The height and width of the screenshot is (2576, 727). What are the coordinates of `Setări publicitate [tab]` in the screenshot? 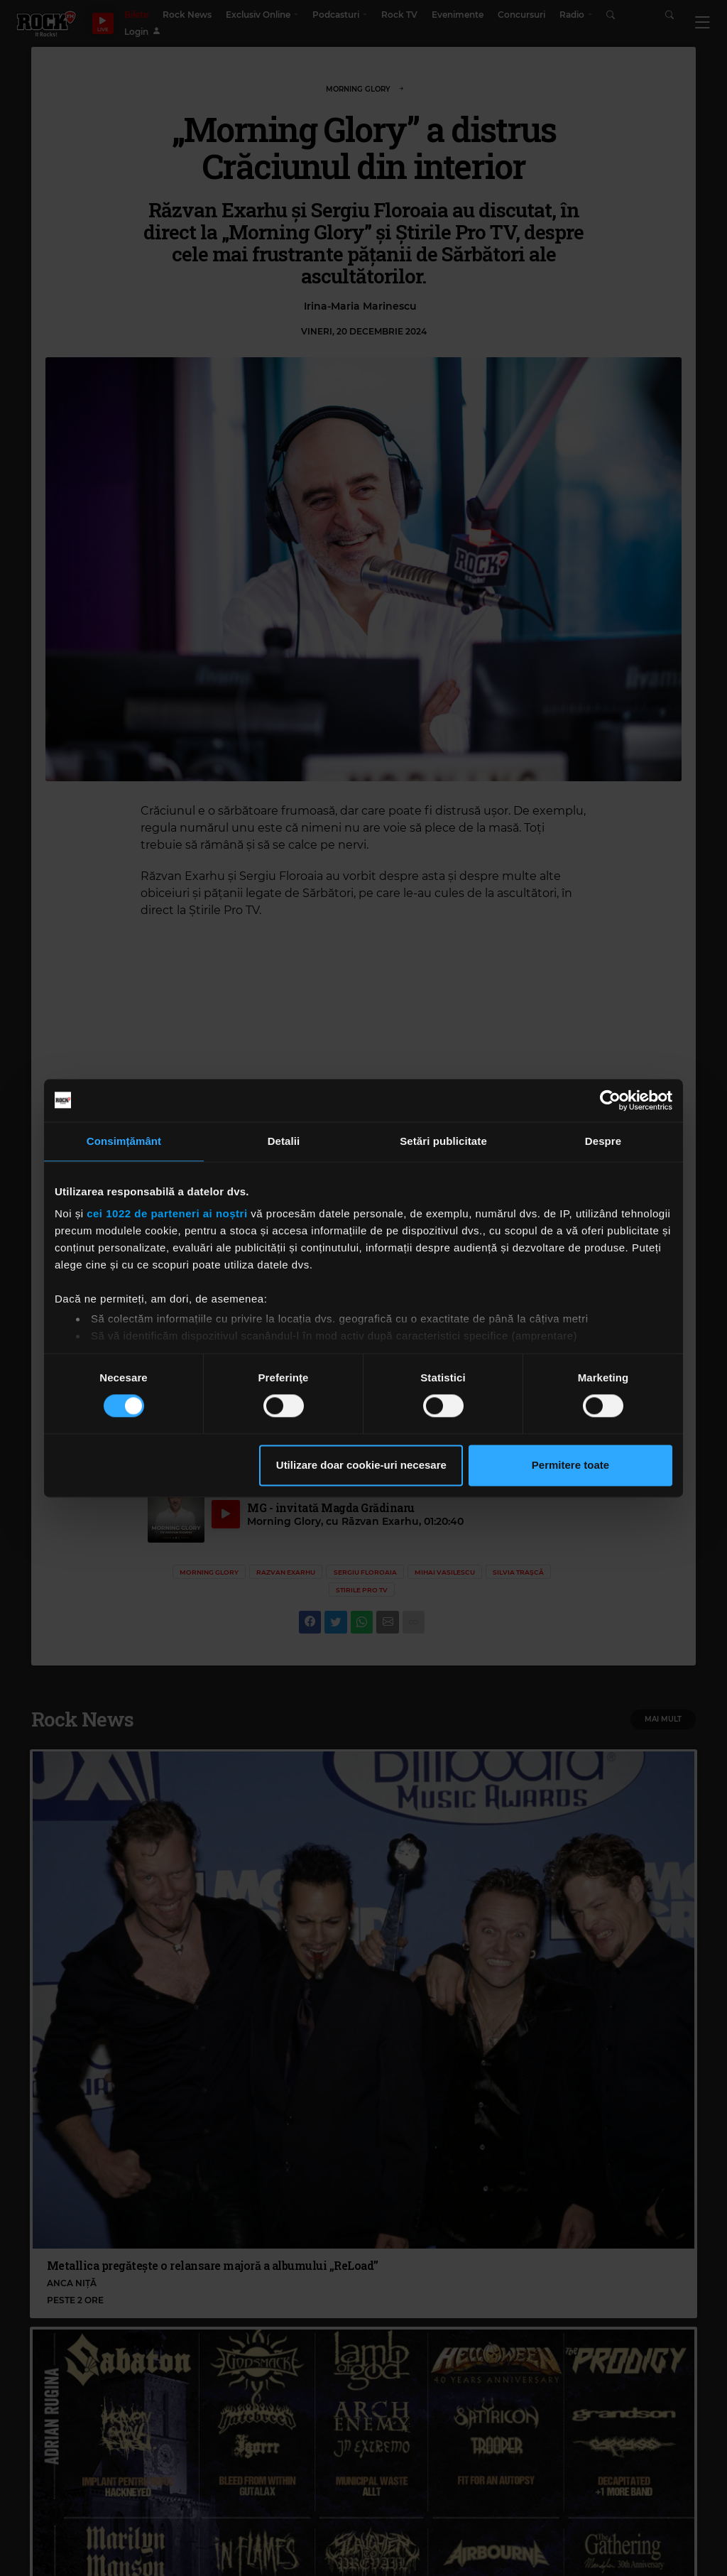 It's located at (443, 1141).